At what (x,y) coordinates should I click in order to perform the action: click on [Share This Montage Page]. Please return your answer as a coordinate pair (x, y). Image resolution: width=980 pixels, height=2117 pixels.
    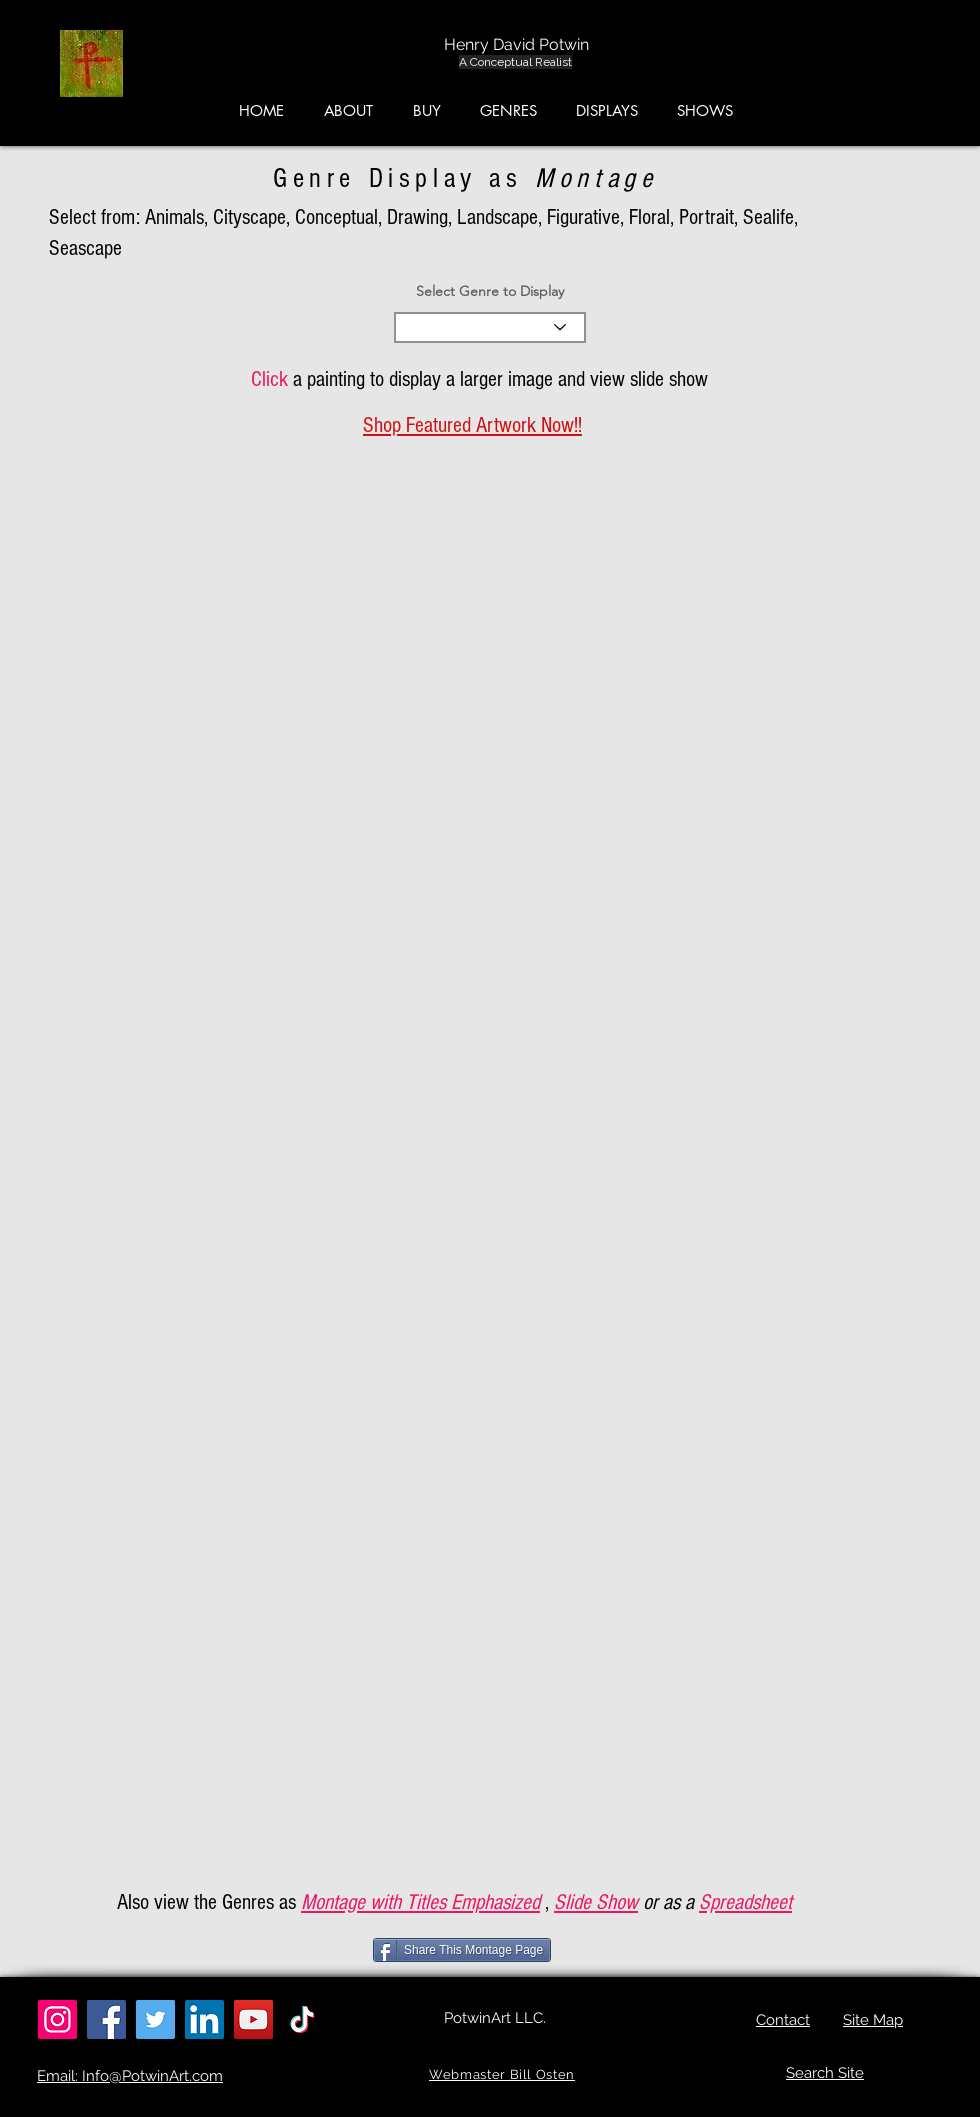
    Looking at the image, I should click on (462, 1950).